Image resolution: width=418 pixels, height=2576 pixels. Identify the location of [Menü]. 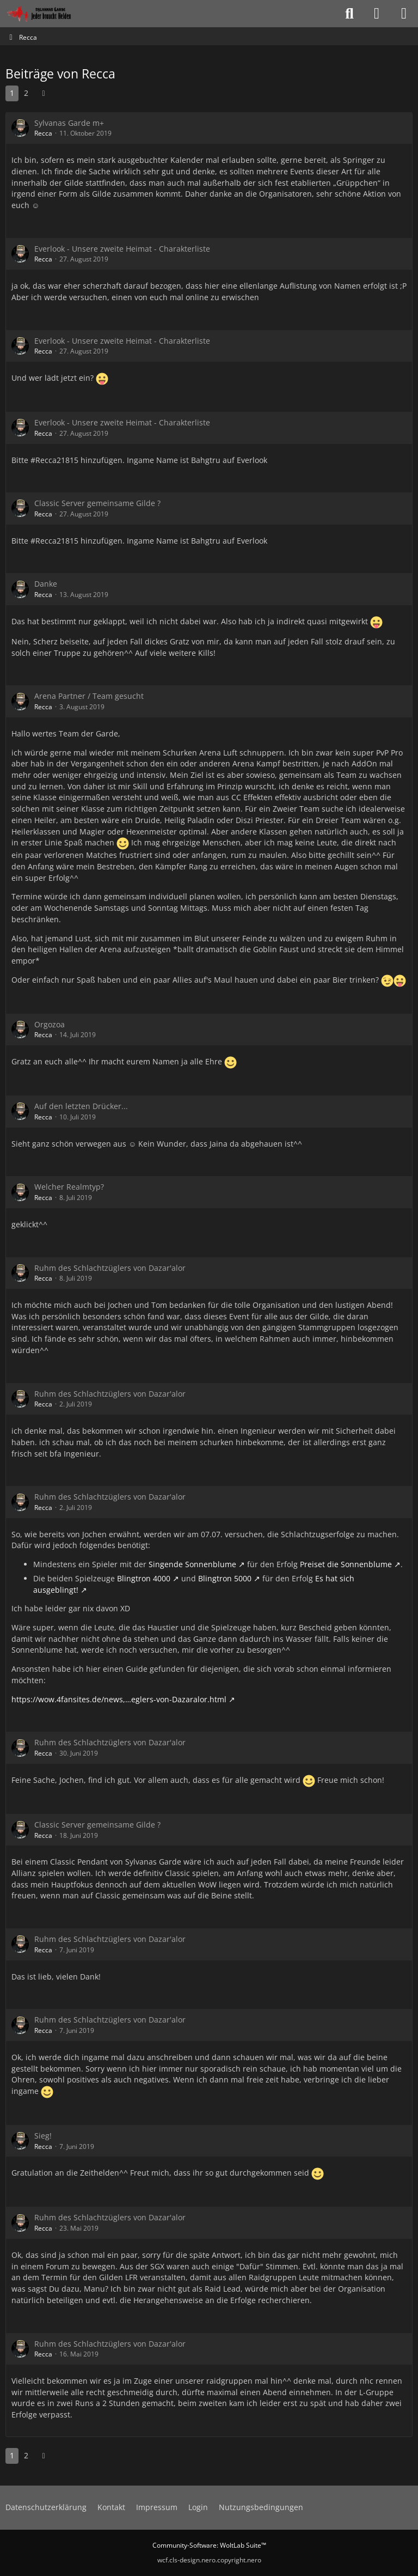
(404, 14).